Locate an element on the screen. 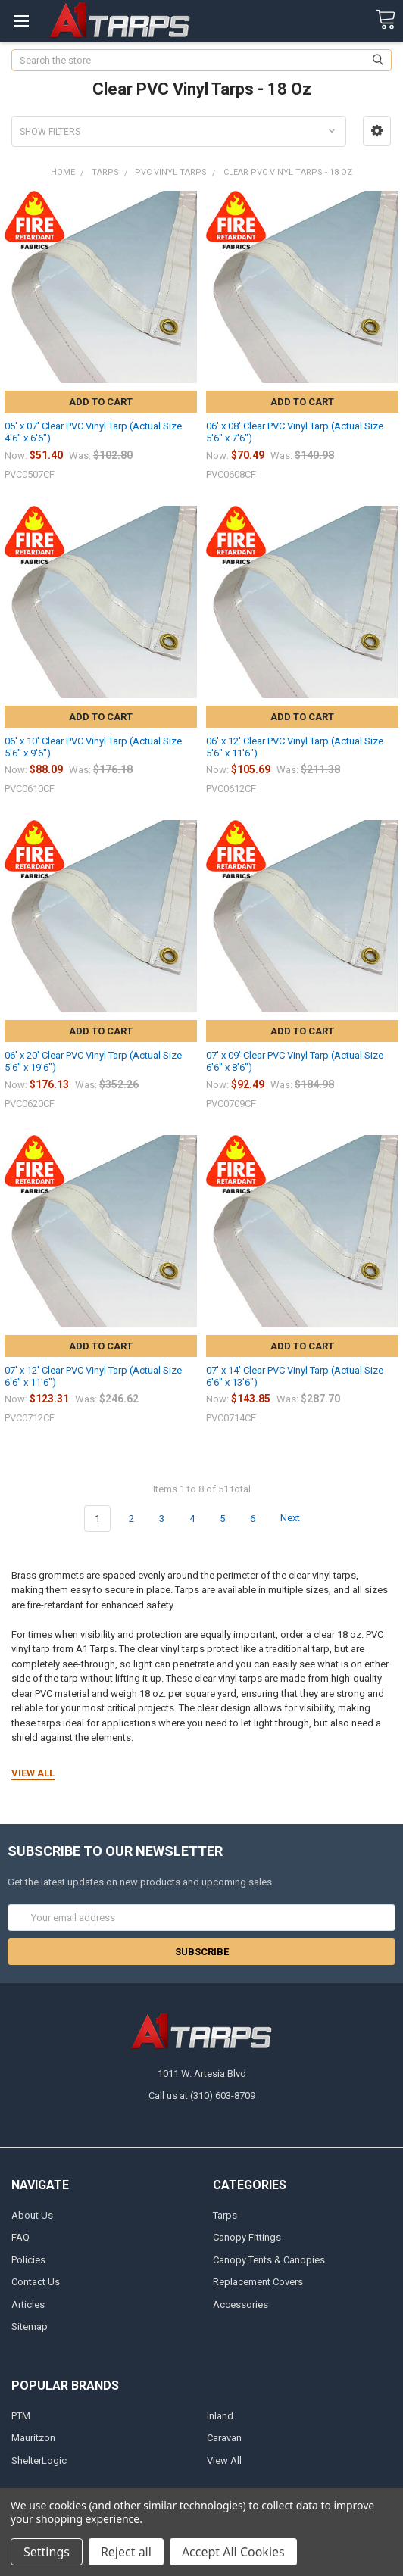 Image resolution: width=403 pixels, height=2576 pixels. Replacement Covers is located at coordinates (258, 2282).